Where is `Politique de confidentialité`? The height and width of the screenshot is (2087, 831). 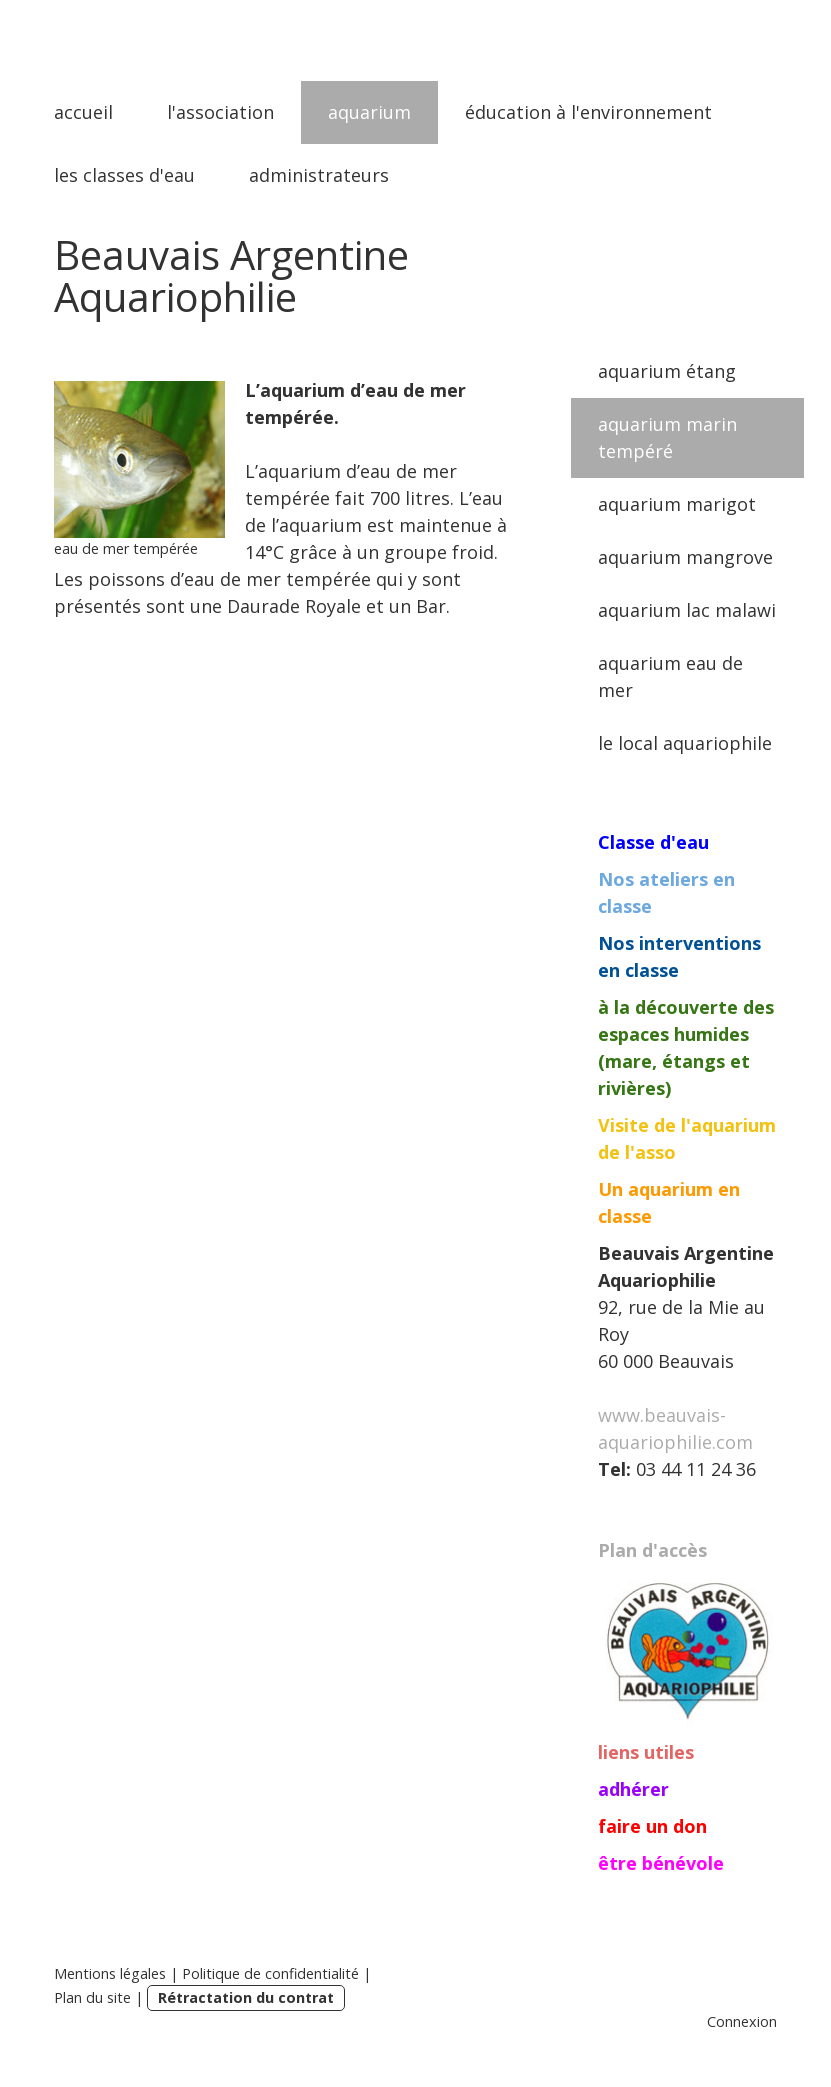
Politique de confidentialité is located at coordinates (270, 1973).